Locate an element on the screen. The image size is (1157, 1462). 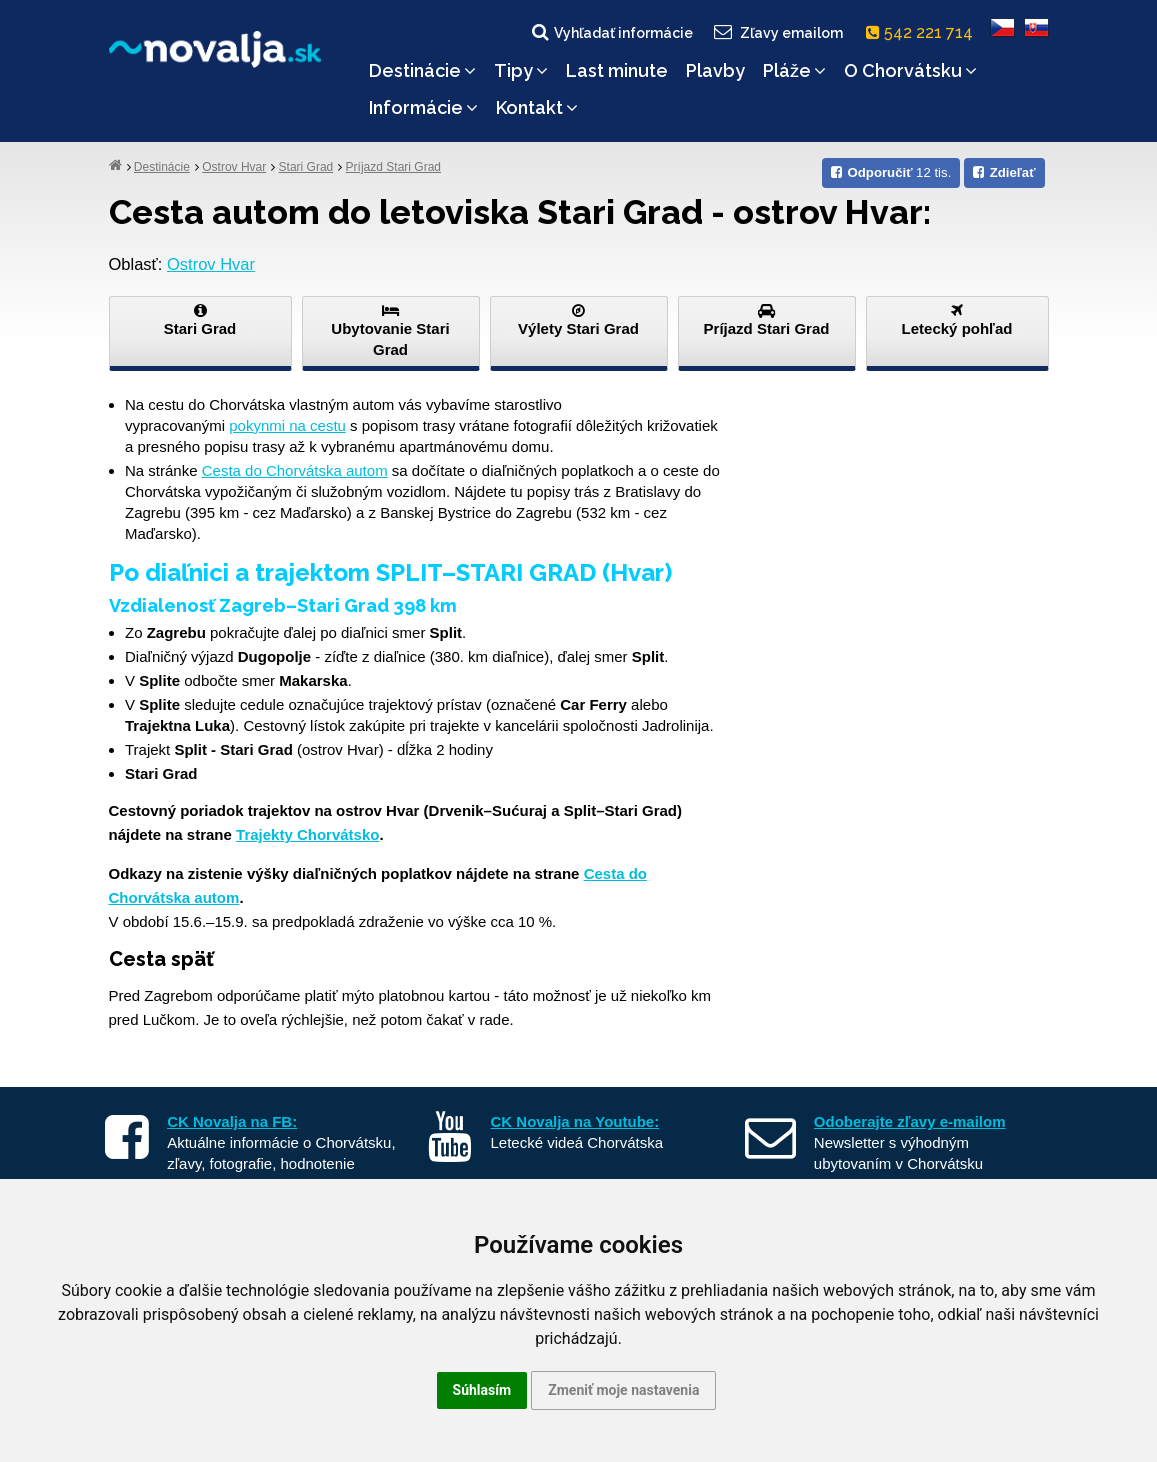
CK Novalja na Youtube: is located at coordinates (575, 1121).